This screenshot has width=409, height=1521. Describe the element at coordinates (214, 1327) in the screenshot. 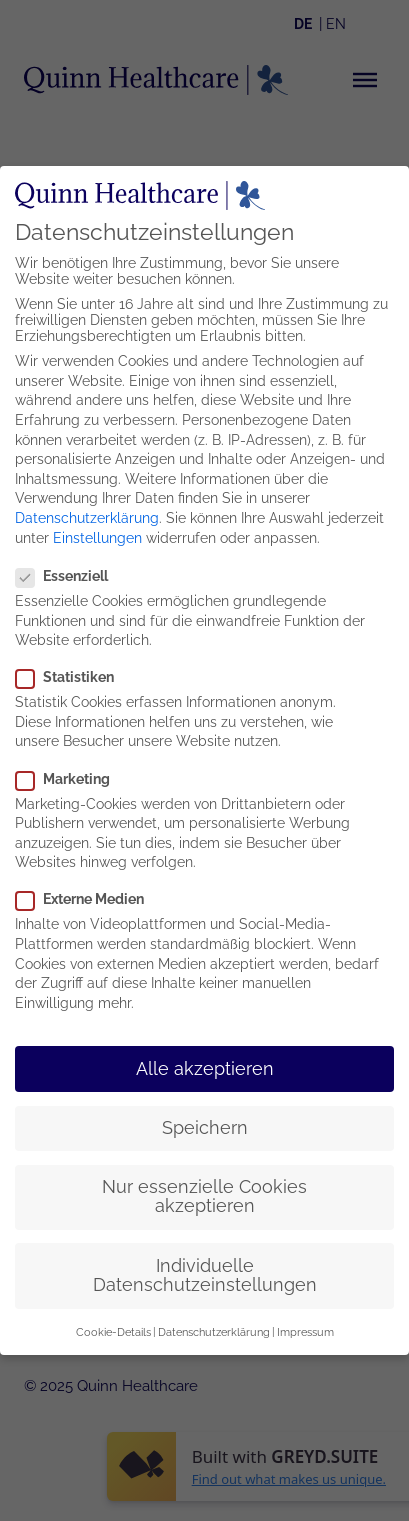

I see `Datenschutzerklärung [button]` at that location.